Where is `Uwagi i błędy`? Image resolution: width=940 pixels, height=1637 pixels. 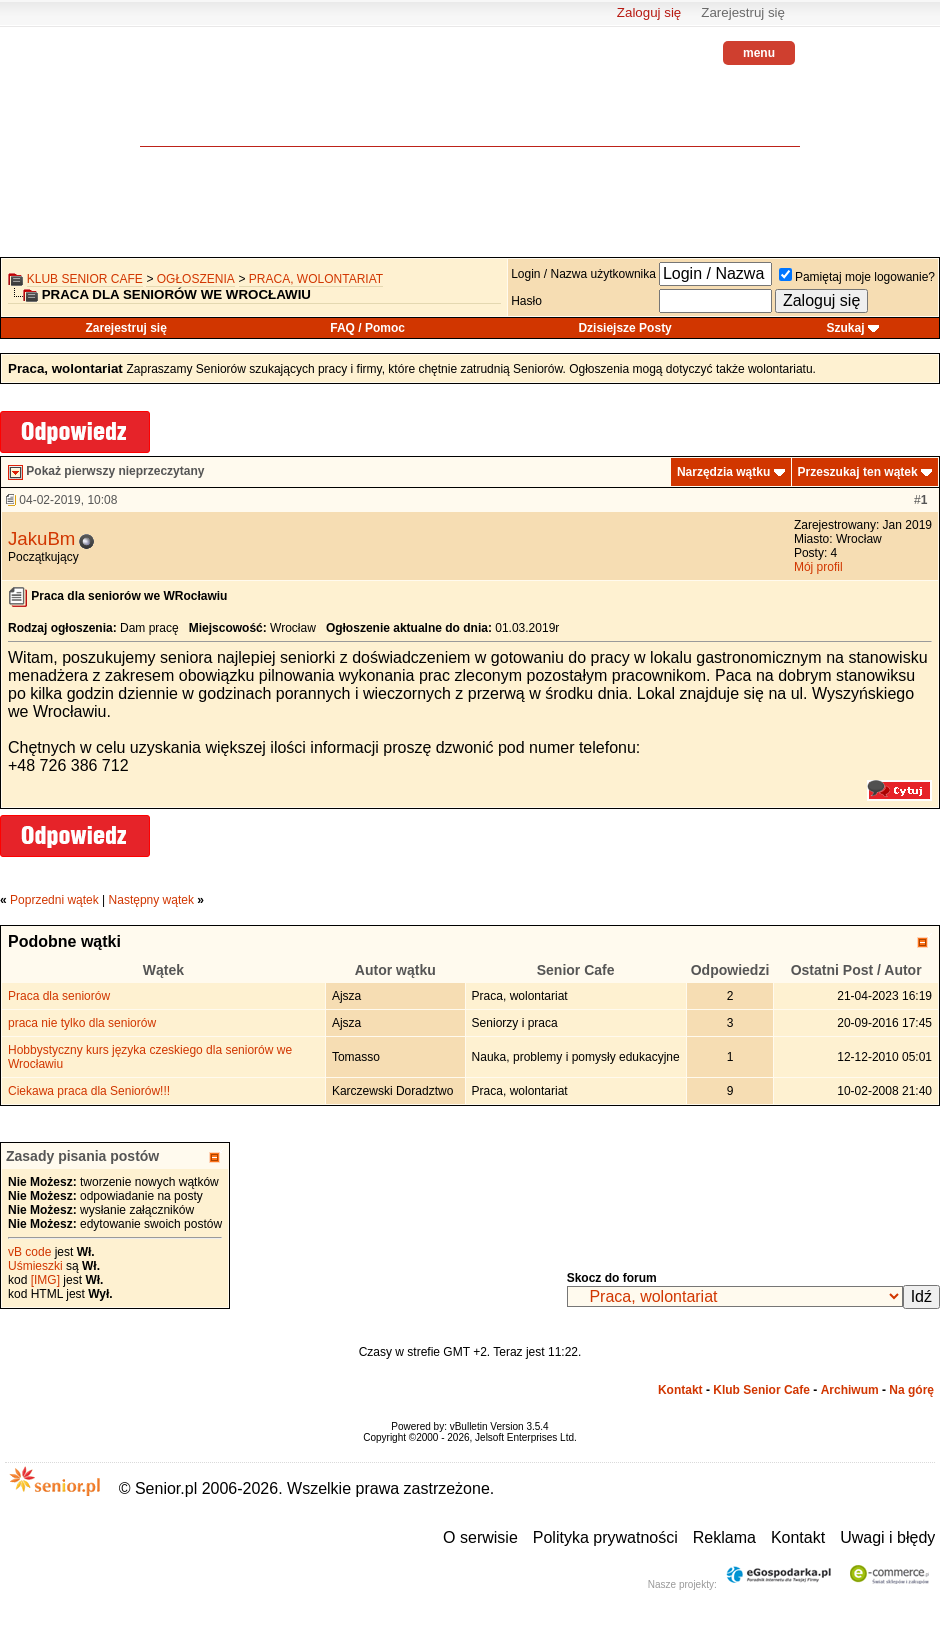
Uwagi i błędy is located at coordinates (887, 1537).